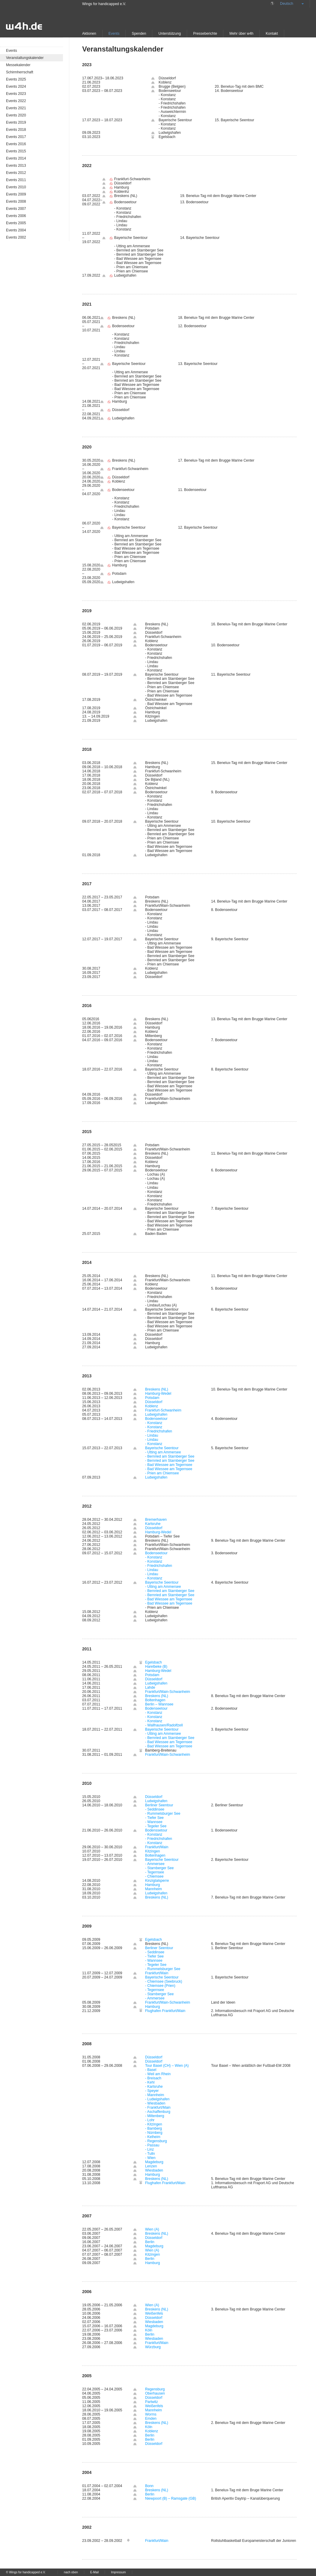  Describe the element at coordinates (16, 194) in the screenshot. I see `Events 2009` at that location.